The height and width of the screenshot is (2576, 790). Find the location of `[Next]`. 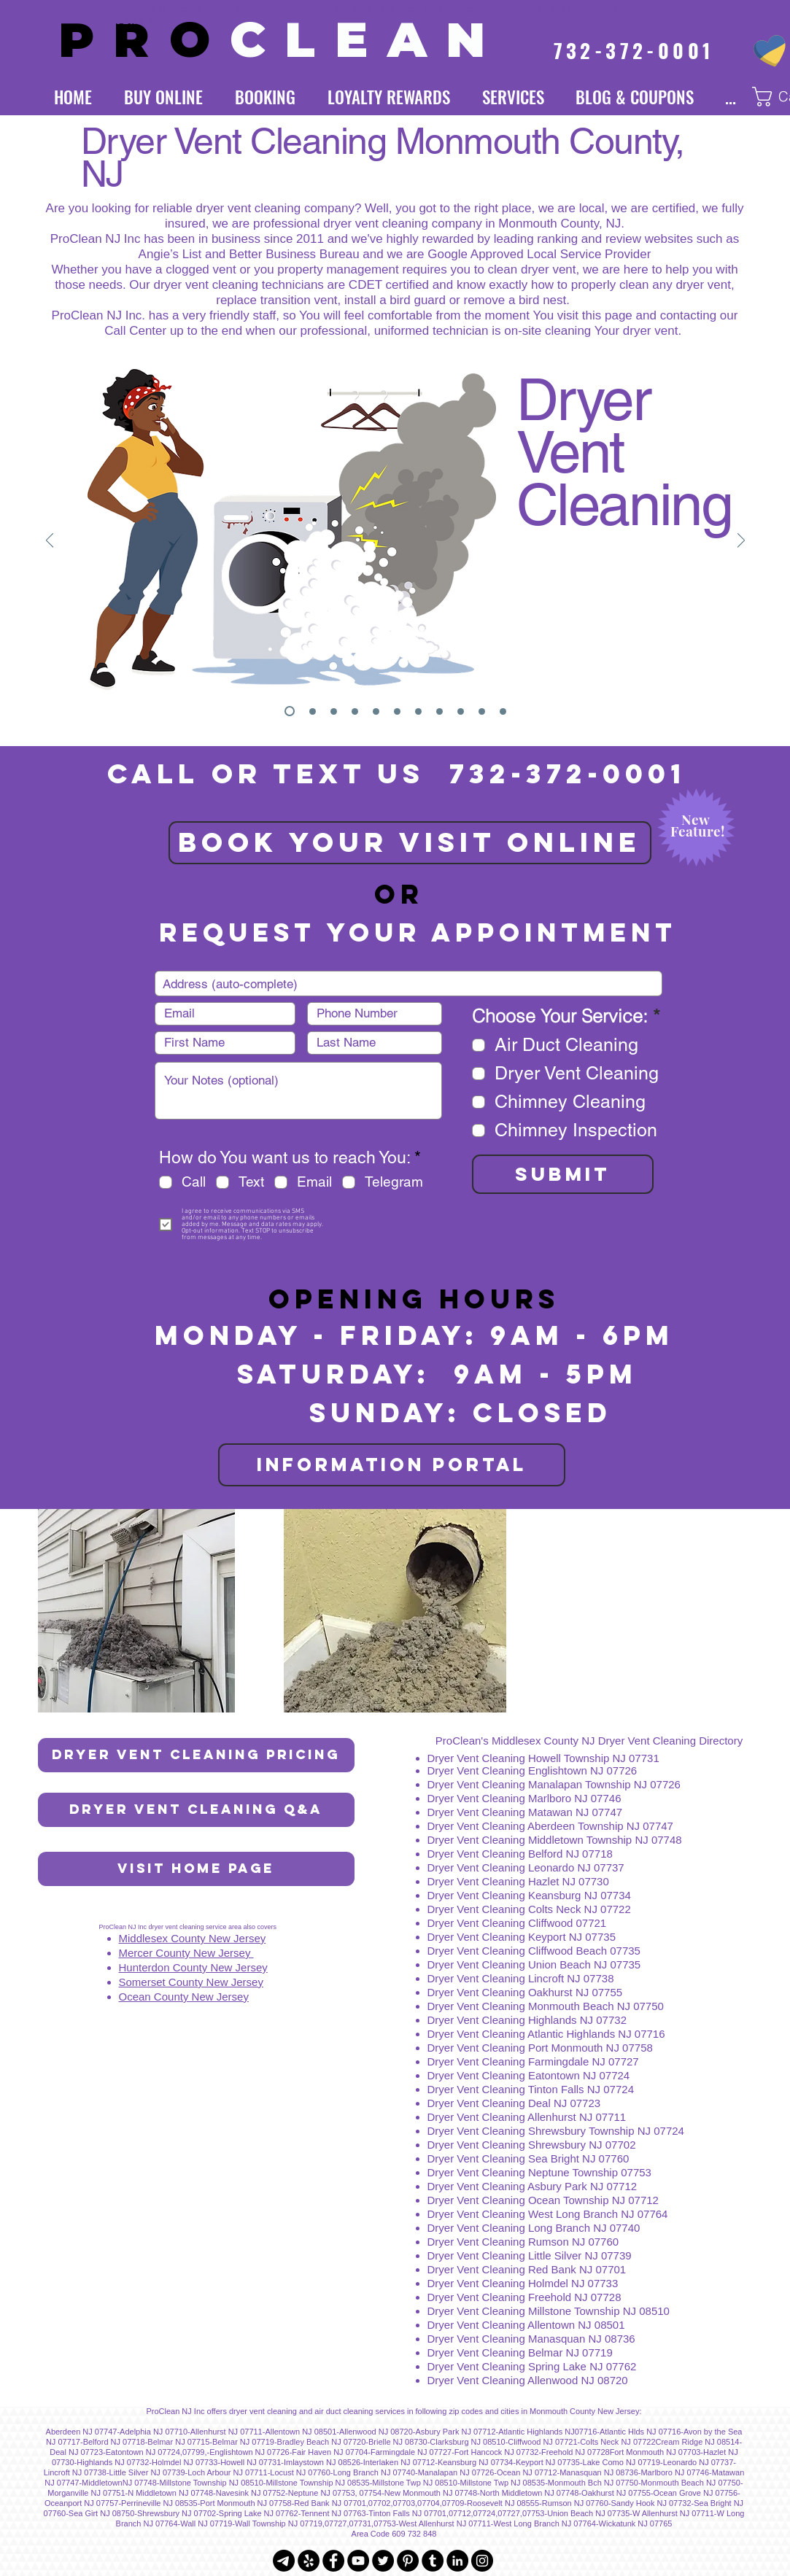

[Next] is located at coordinates (741, 541).